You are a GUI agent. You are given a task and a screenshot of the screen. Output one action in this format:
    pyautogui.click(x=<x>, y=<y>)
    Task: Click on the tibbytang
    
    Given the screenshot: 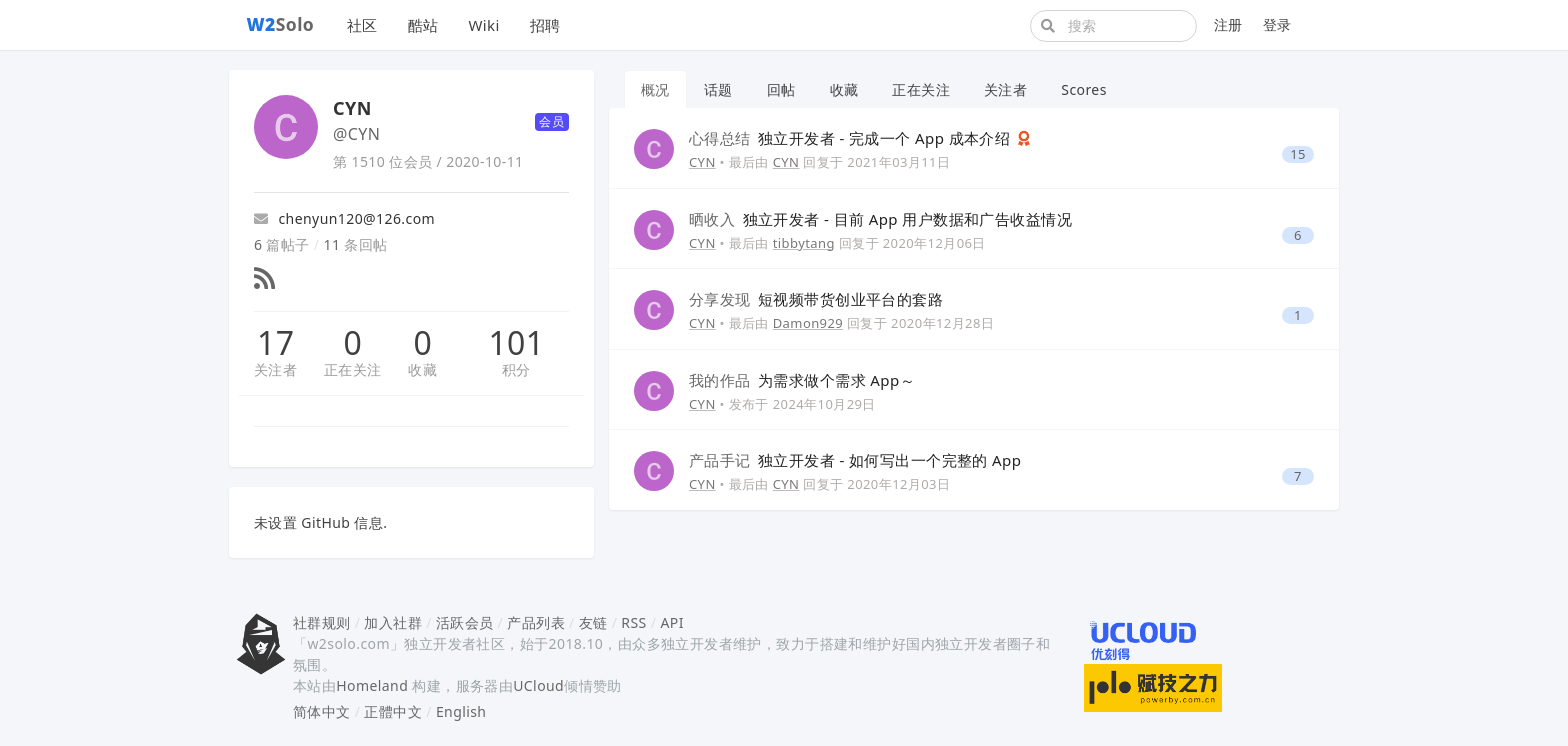 What is the action you would take?
    pyautogui.click(x=804, y=243)
    